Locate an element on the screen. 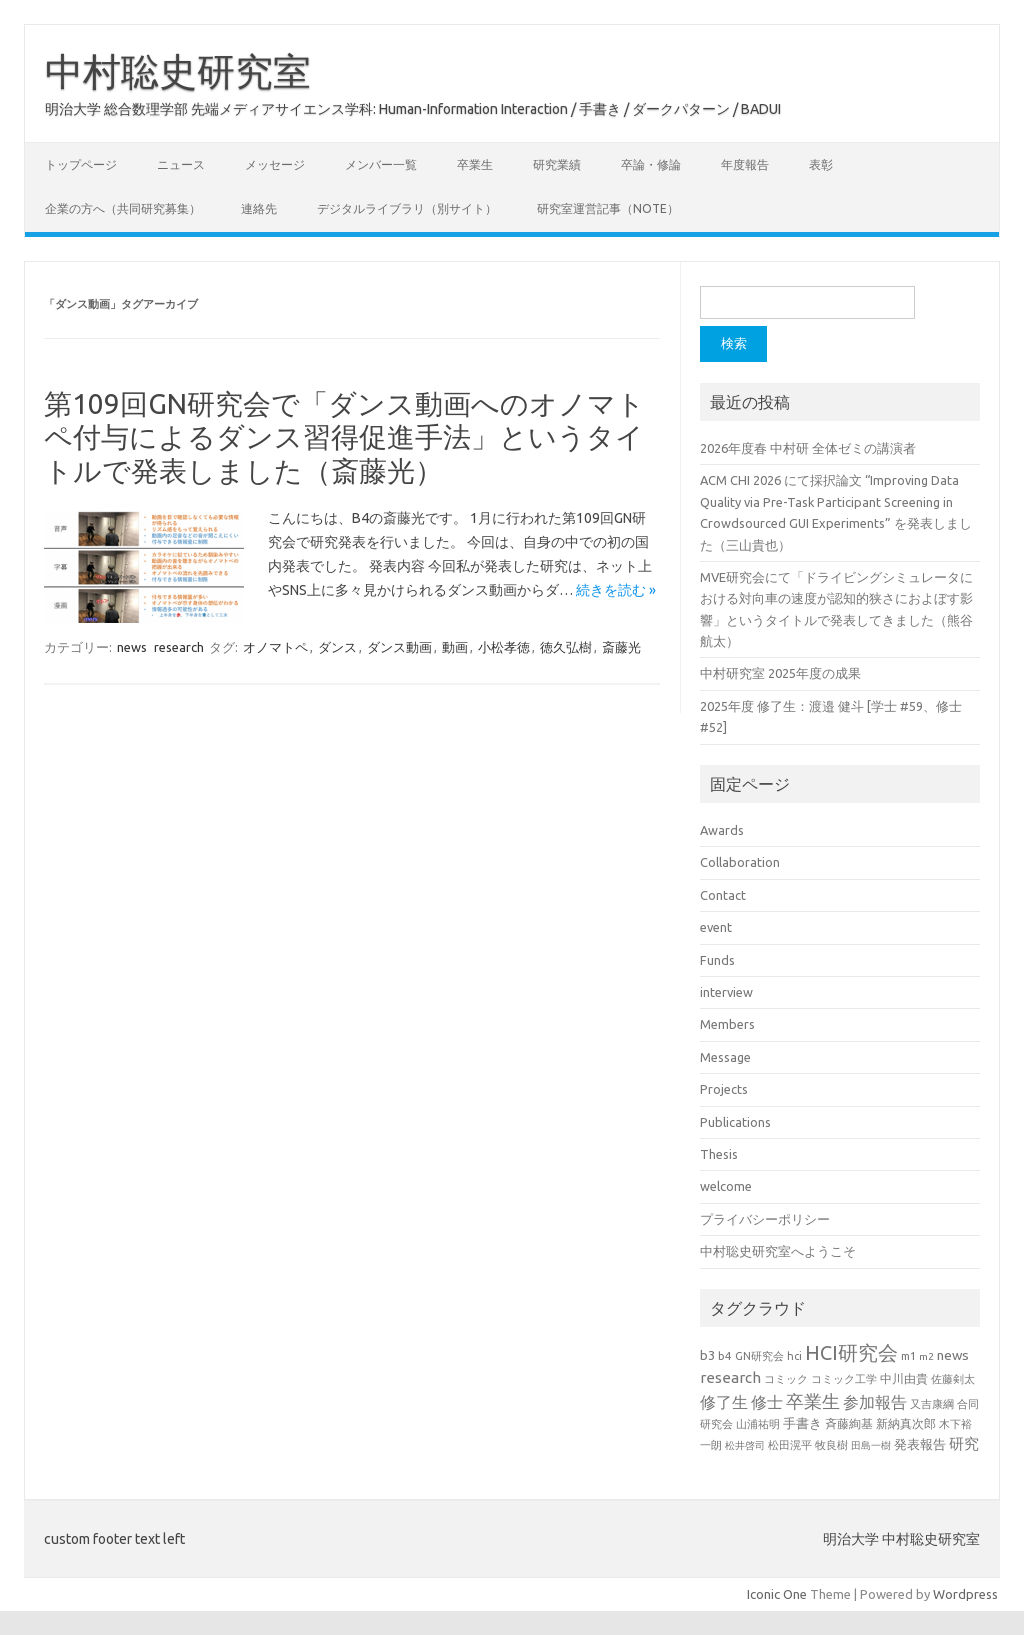  山浦祐明 [山浦祐明 (23個の項目)] is located at coordinates (758, 1423).